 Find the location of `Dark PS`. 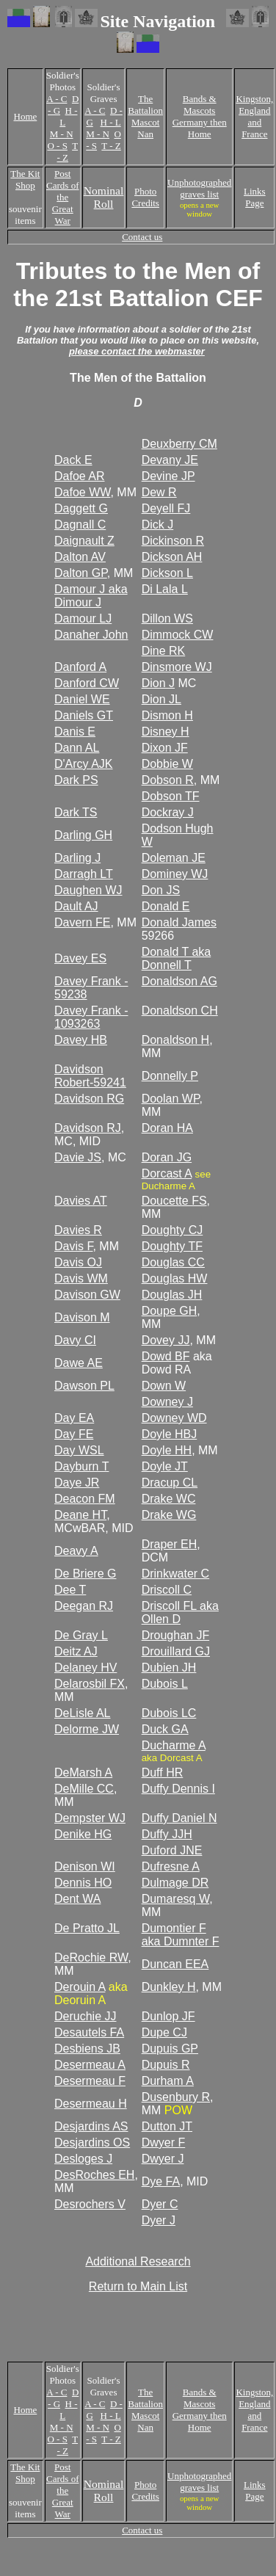

Dark PS is located at coordinates (76, 780).